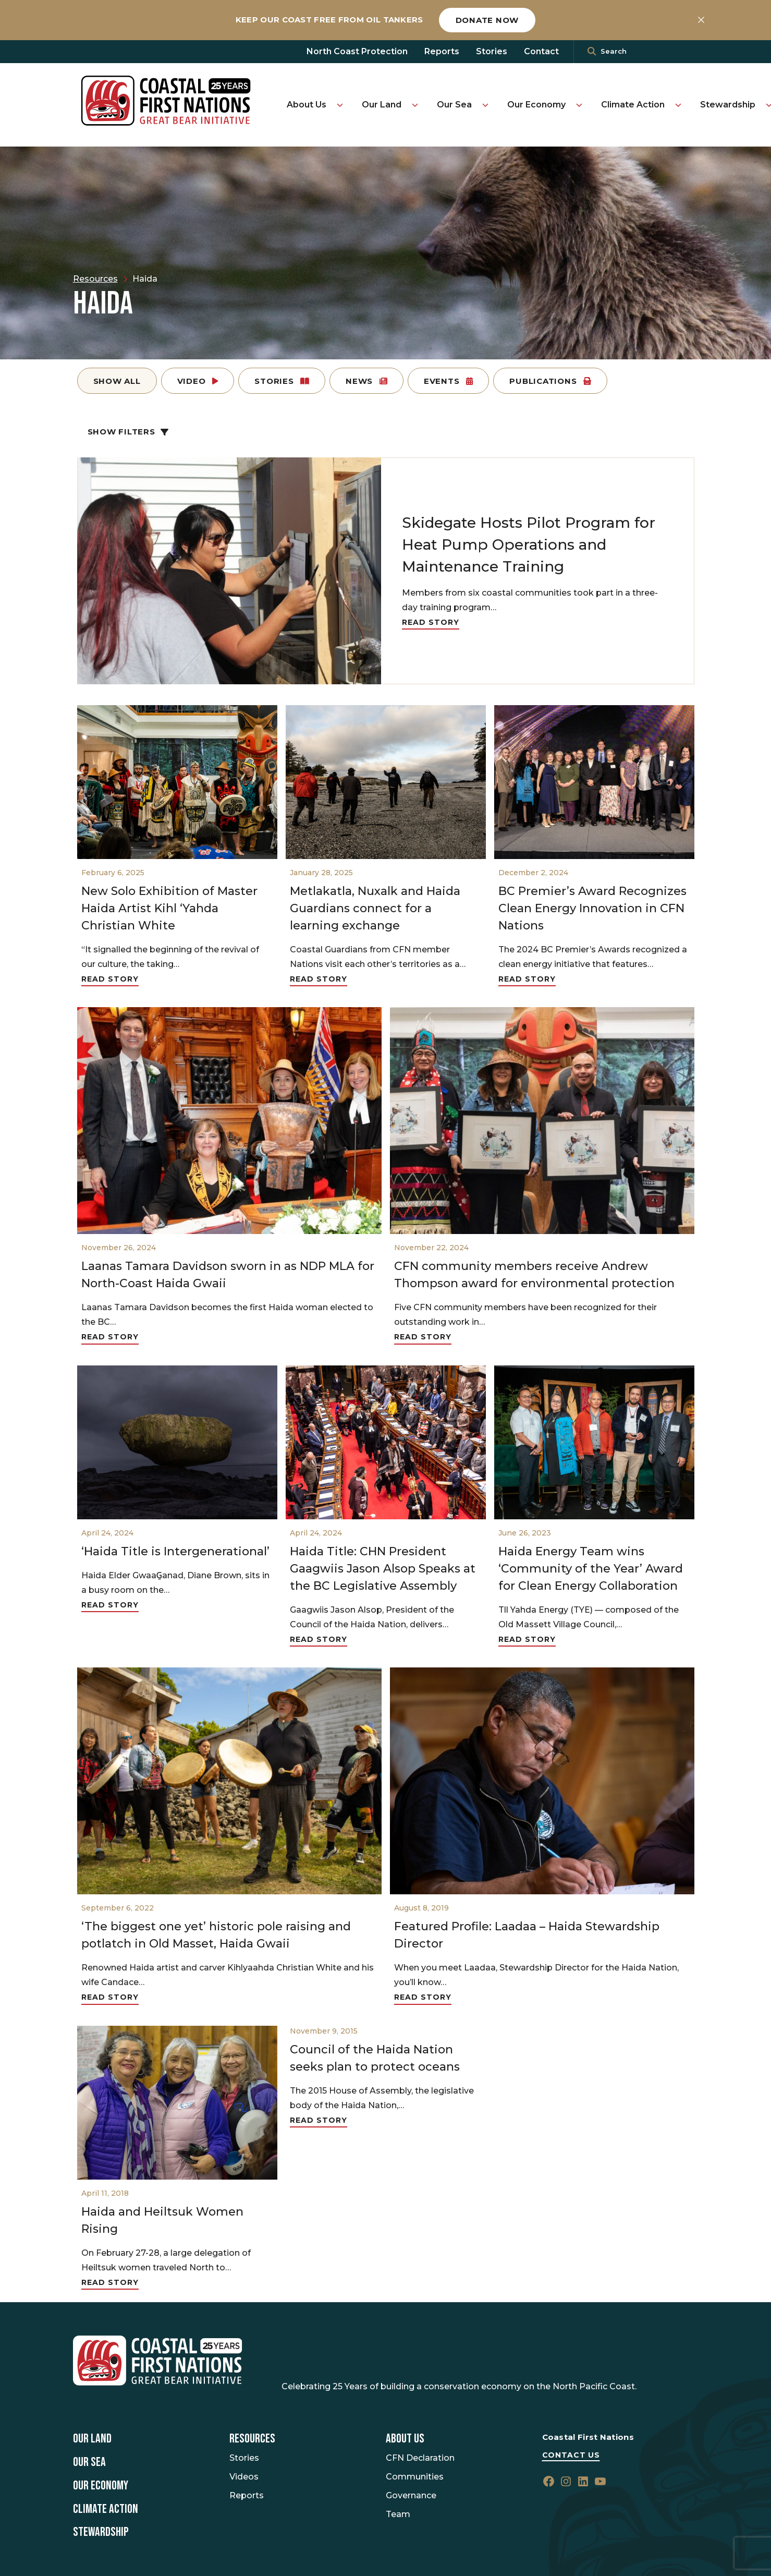 The height and width of the screenshot is (2576, 771). Describe the element at coordinates (448, 381) in the screenshot. I see `Events` at that location.